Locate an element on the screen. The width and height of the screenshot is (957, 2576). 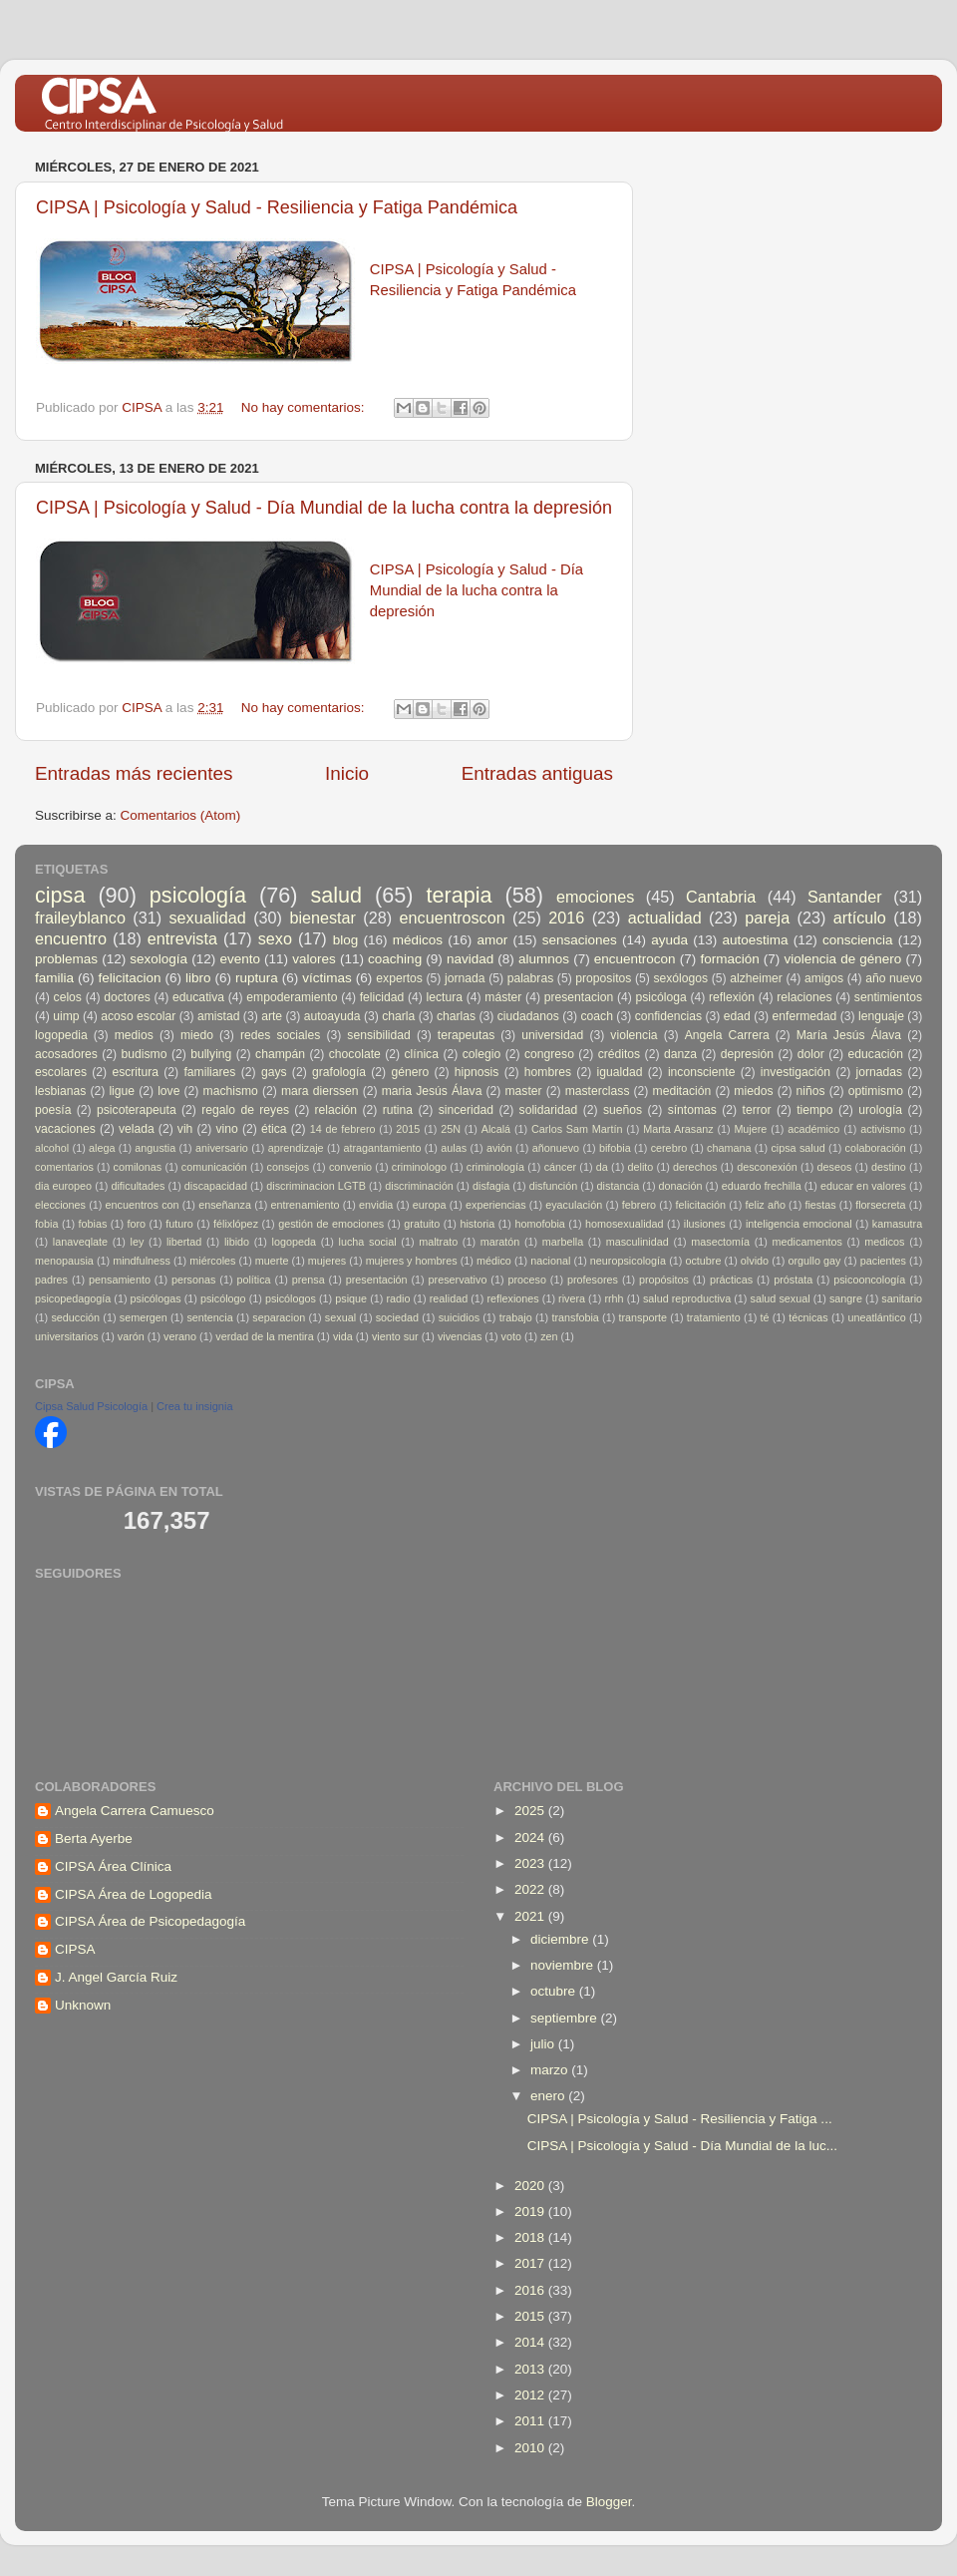
CIPSA | Psicología y Salud - Resiliencia y Fatiga ... is located at coordinates (679, 2118).